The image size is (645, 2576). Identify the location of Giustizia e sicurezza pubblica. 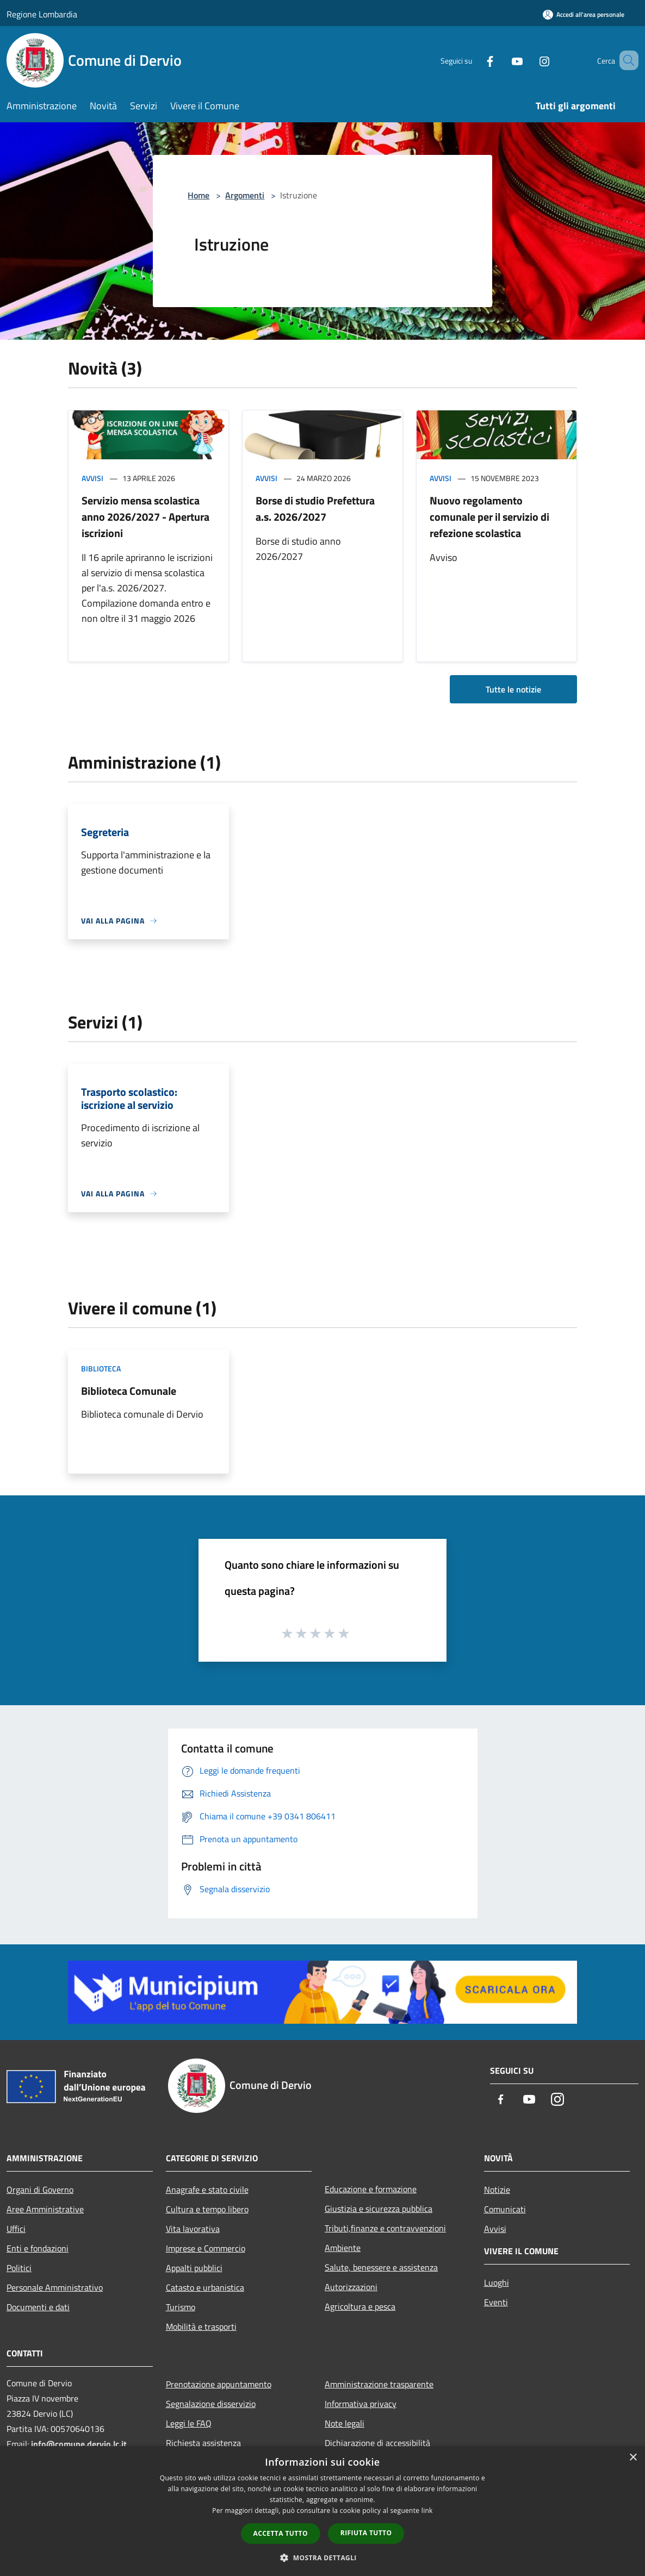
(378, 2208).